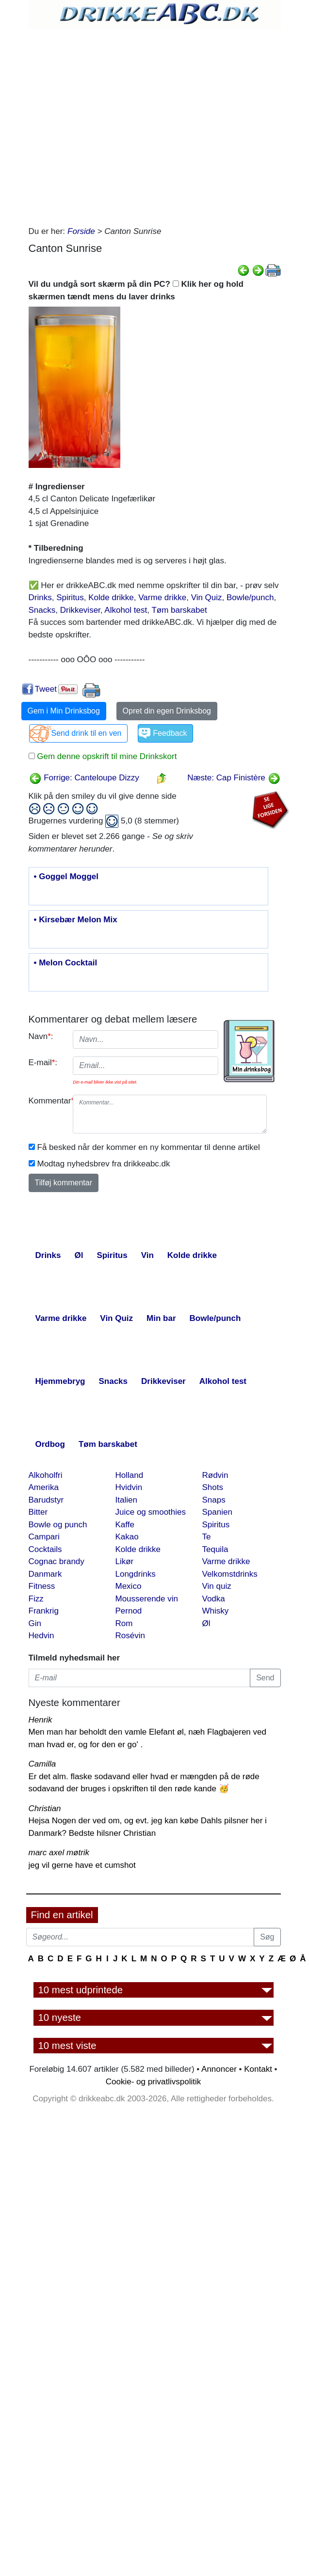  What do you see at coordinates (215, 1475) in the screenshot?
I see `Rødvin` at bounding box center [215, 1475].